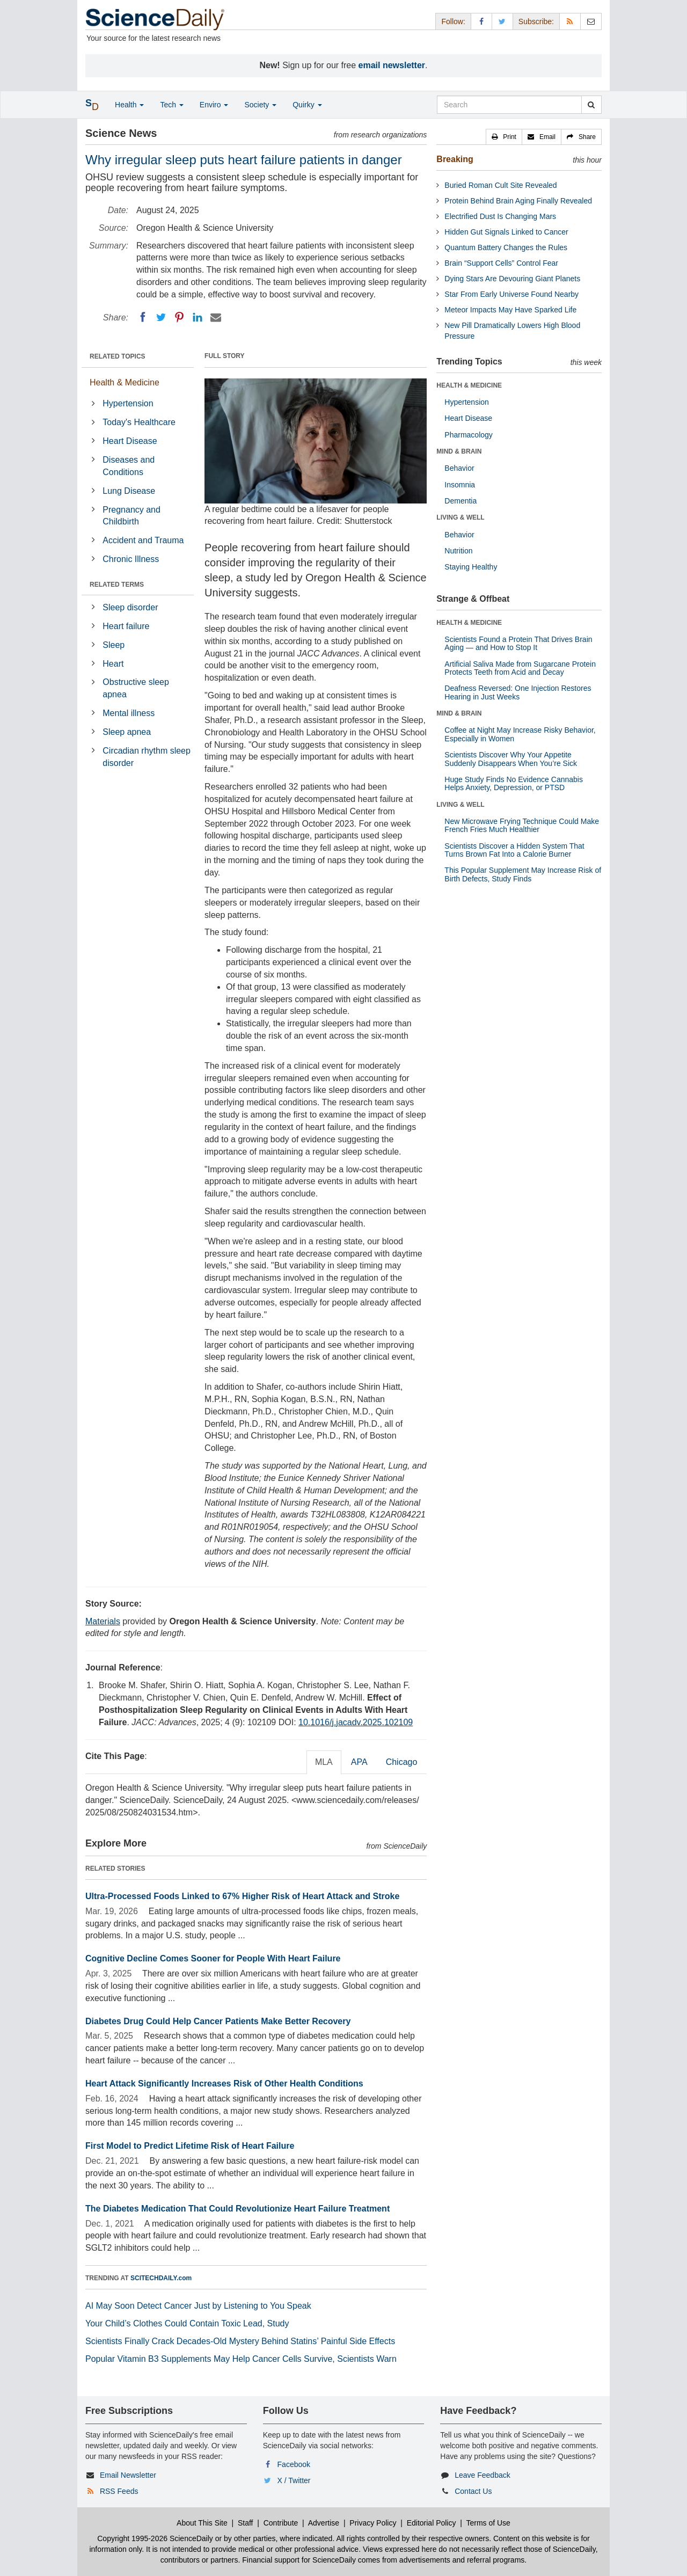 Image resolution: width=687 pixels, height=2576 pixels. What do you see at coordinates (521, 825) in the screenshot?
I see `New Microwave Frying Technique Could Make French Fries Much Healthier` at bounding box center [521, 825].